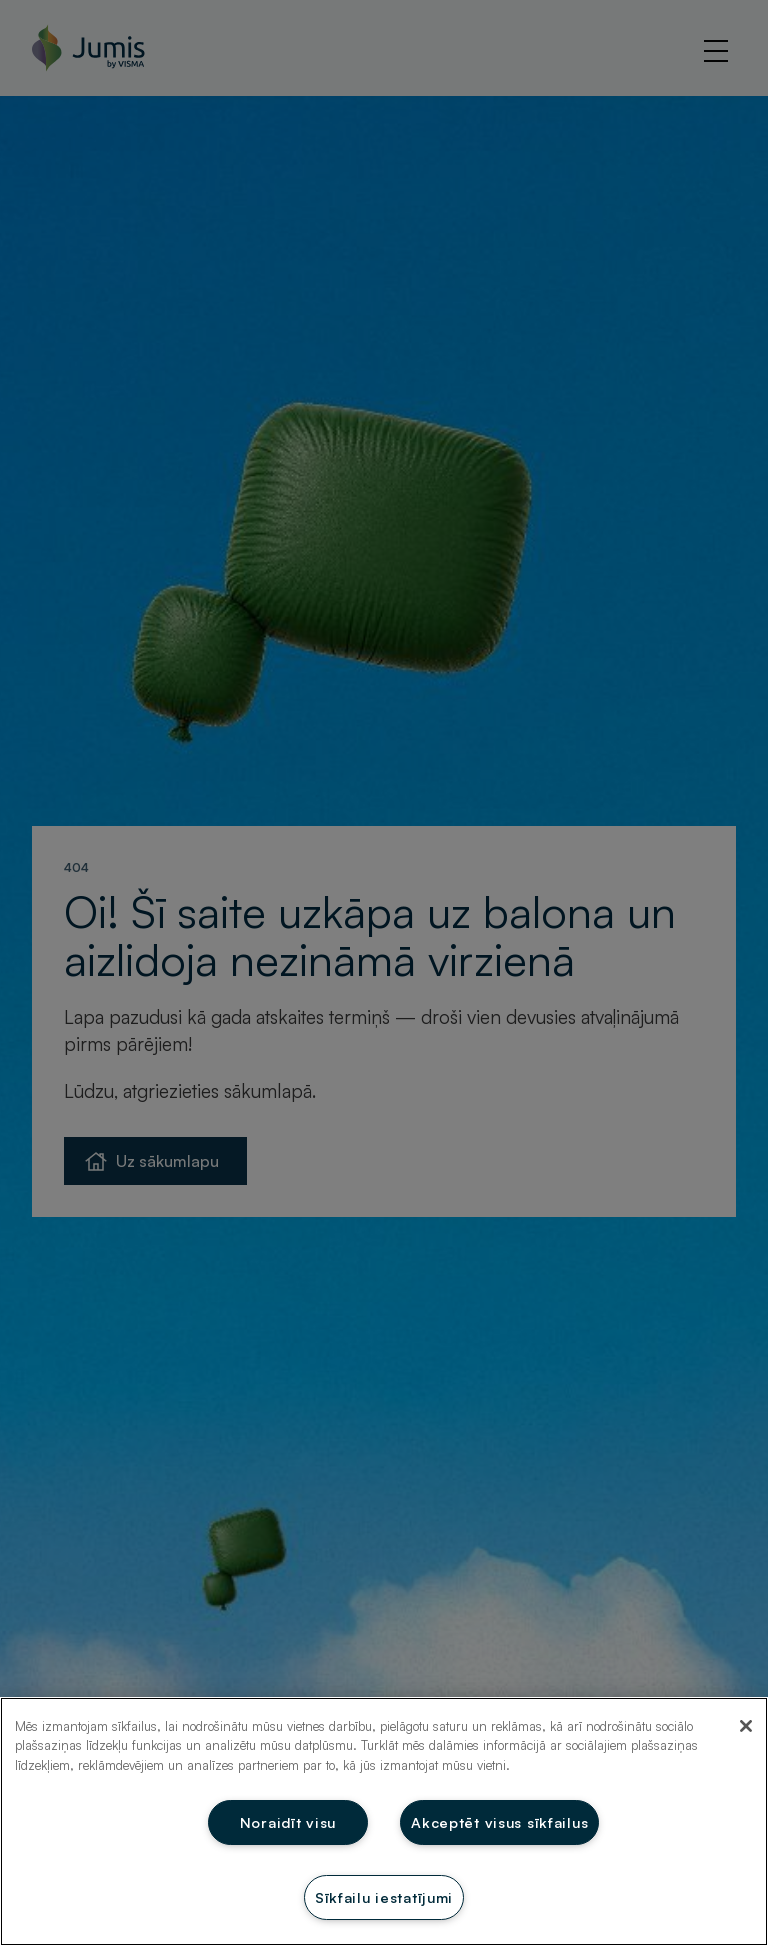 The width and height of the screenshot is (768, 1946). I want to click on [Aizvērt], so click(746, 1726).